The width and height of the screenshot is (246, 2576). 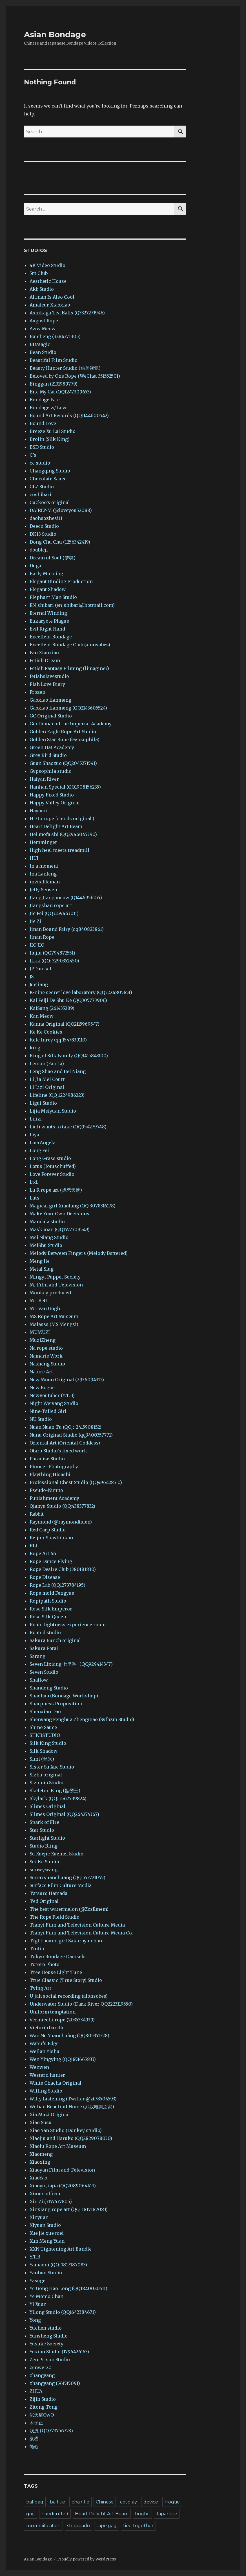 What do you see at coordinates (52, 747) in the screenshot?
I see `Green Hat Academy` at bounding box center [52, 747].